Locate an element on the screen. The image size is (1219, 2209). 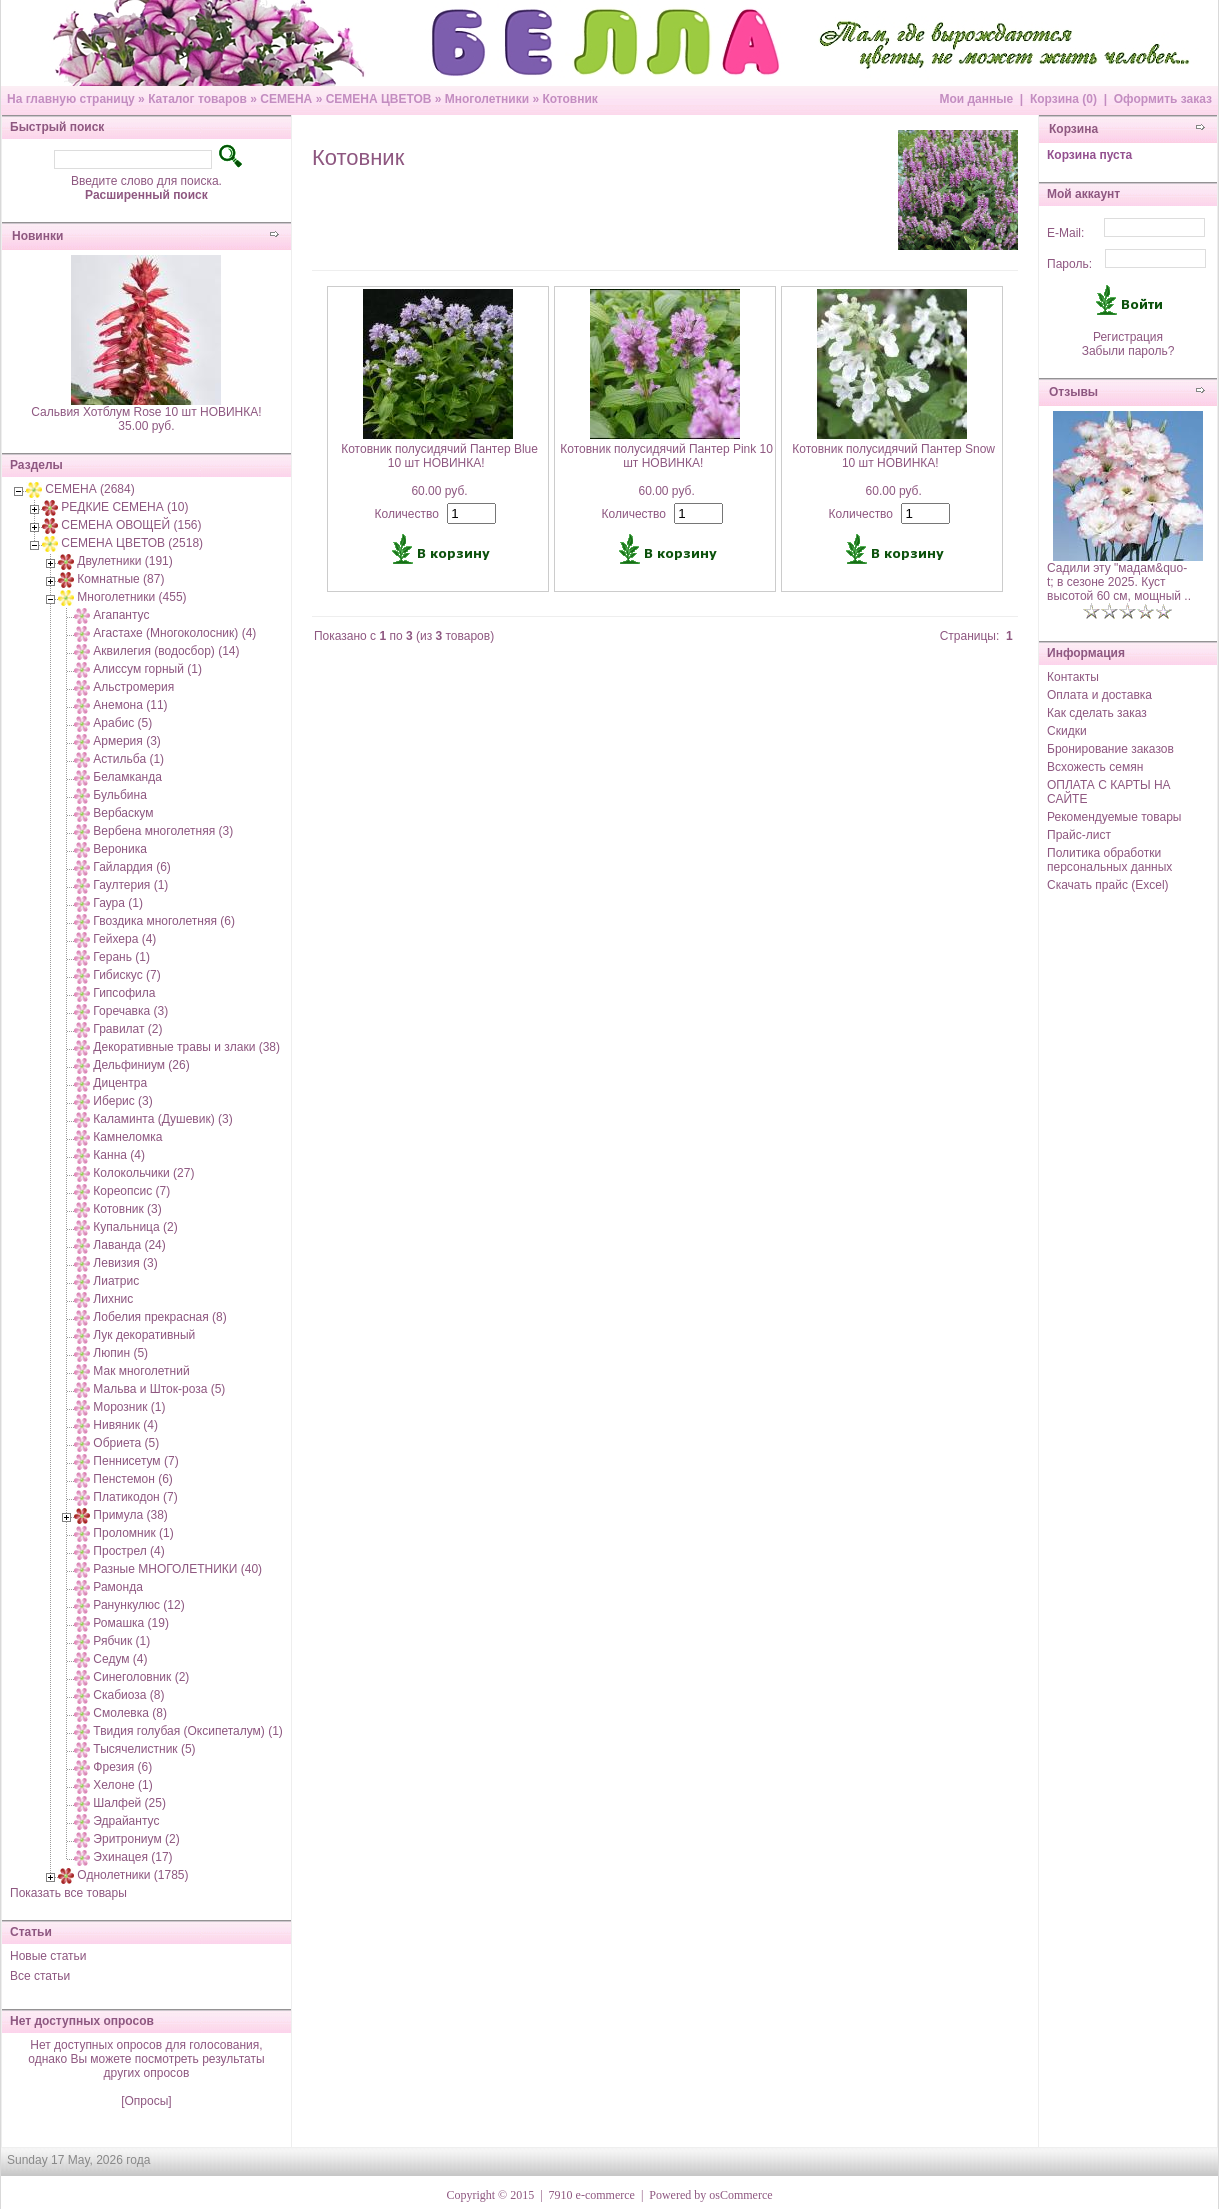
Примула (38) is located at coordinates (130, 1515).